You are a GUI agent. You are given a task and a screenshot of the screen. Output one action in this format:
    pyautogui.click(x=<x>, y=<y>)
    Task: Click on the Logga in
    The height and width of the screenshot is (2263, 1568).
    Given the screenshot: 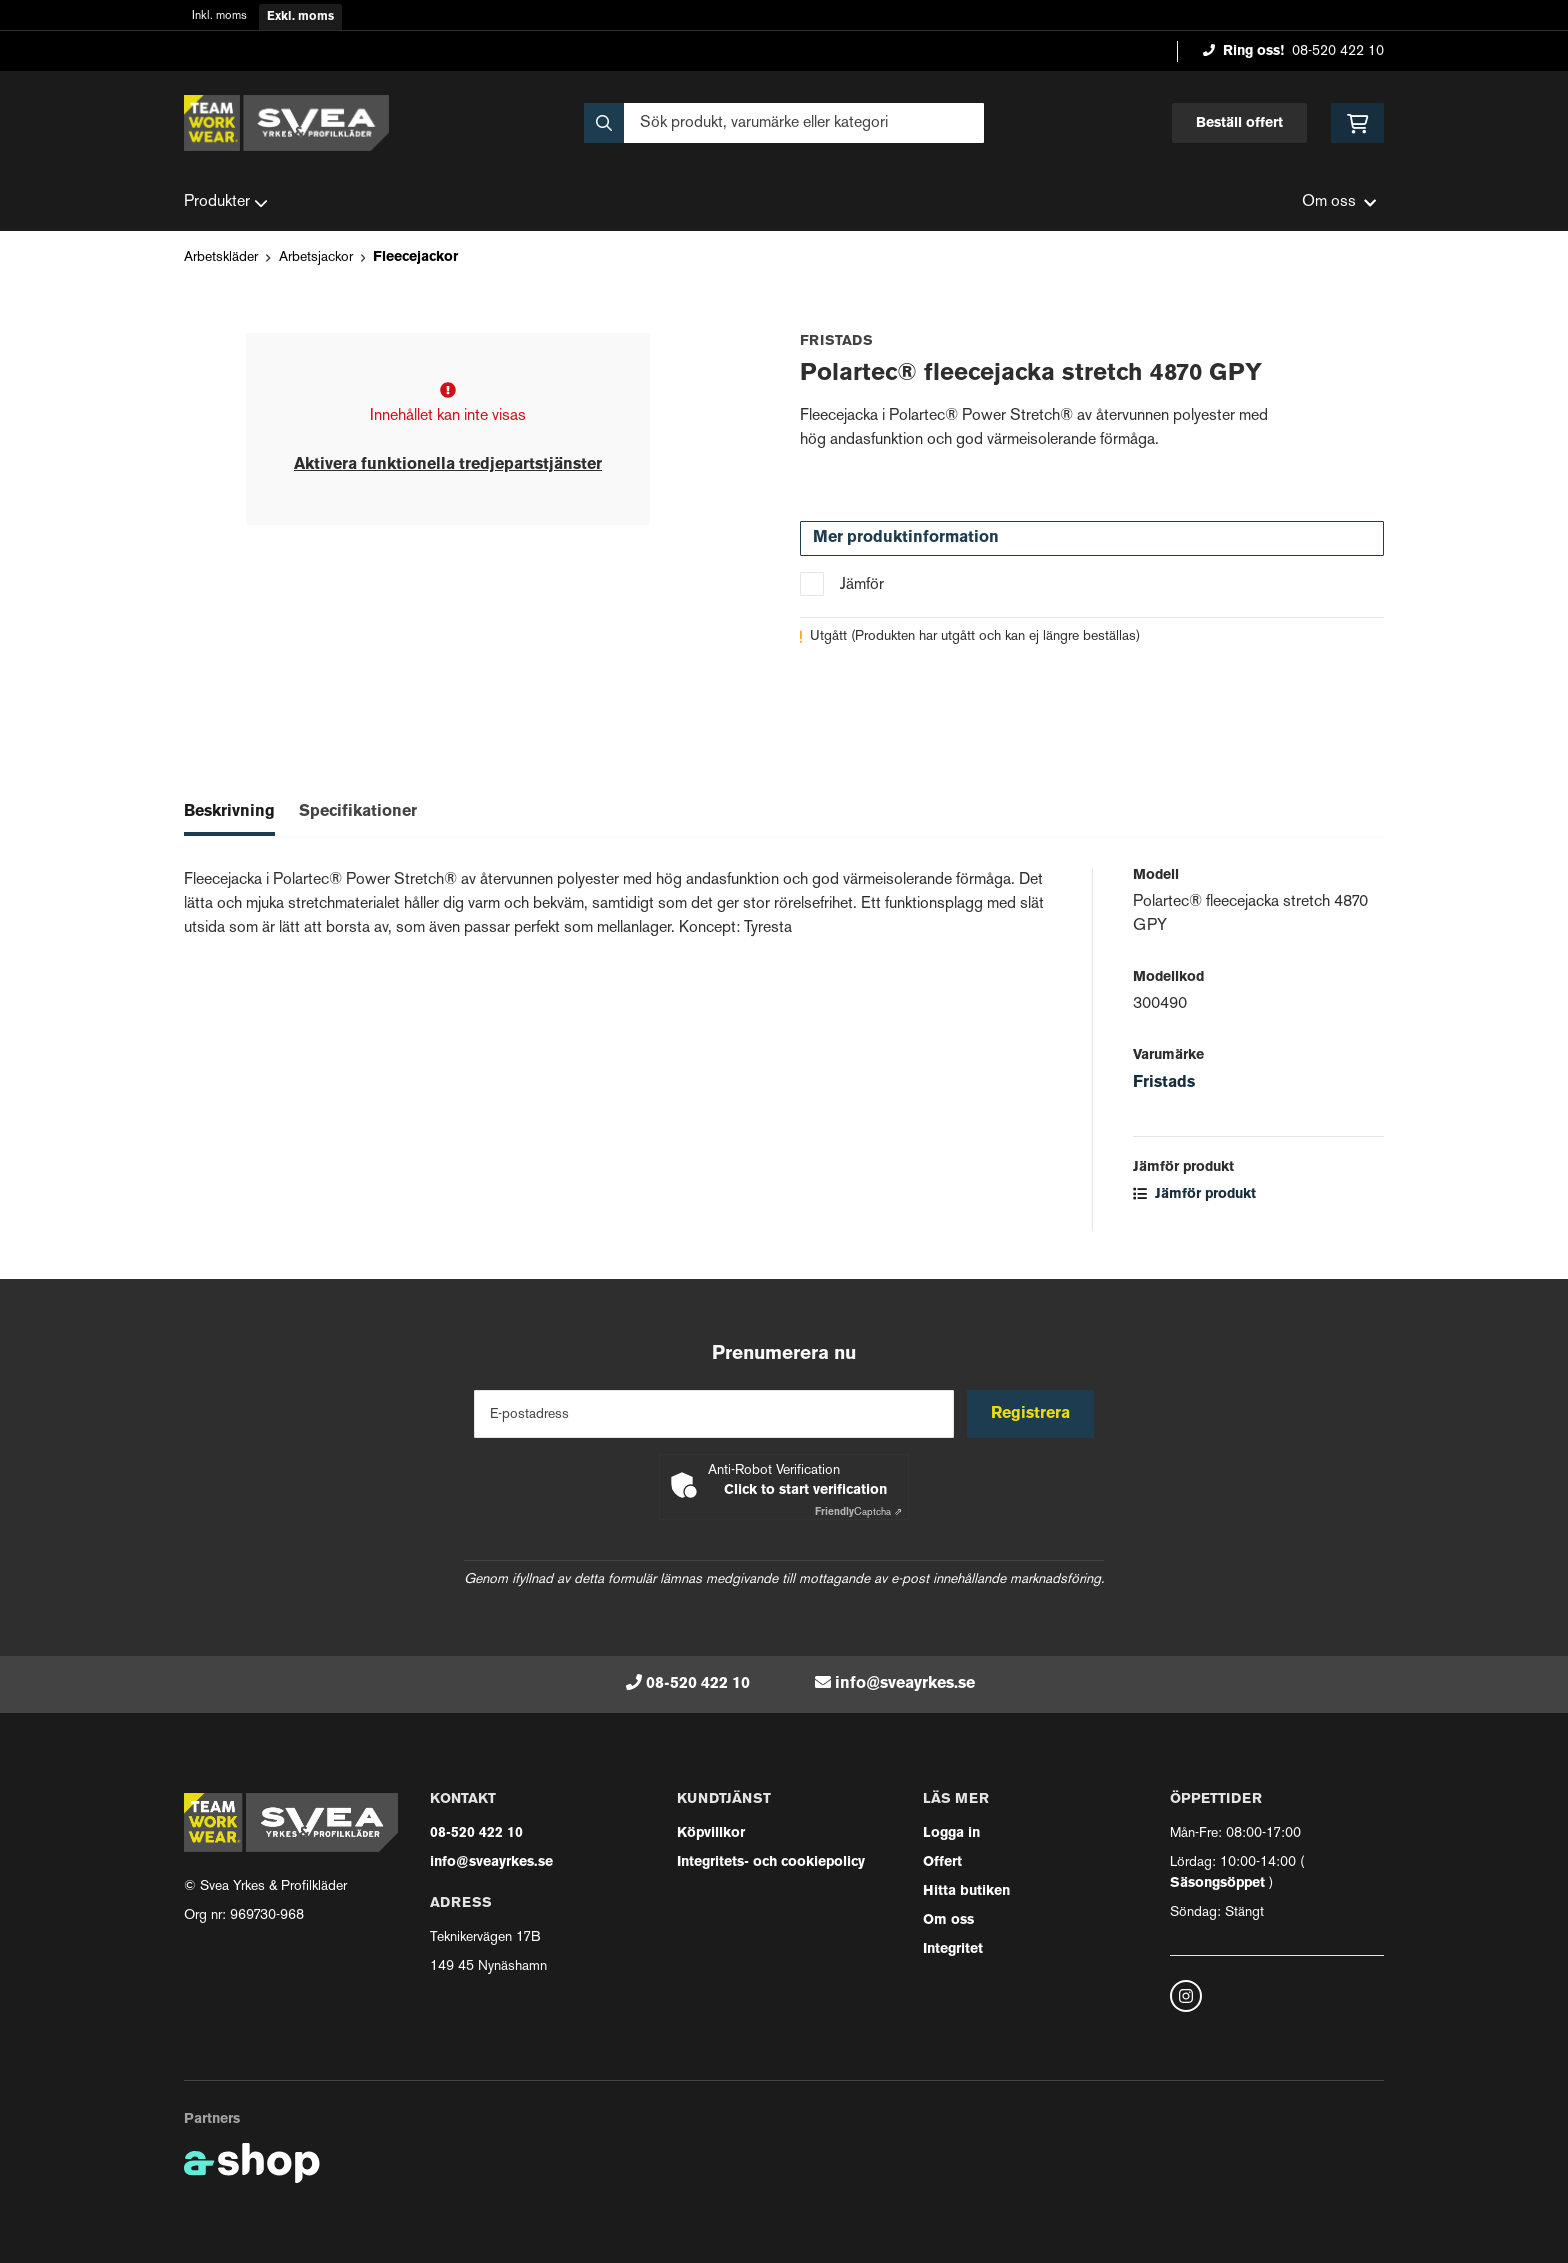 What is the action you would take?
    pyautogui.click(x=951, y=1833)
    